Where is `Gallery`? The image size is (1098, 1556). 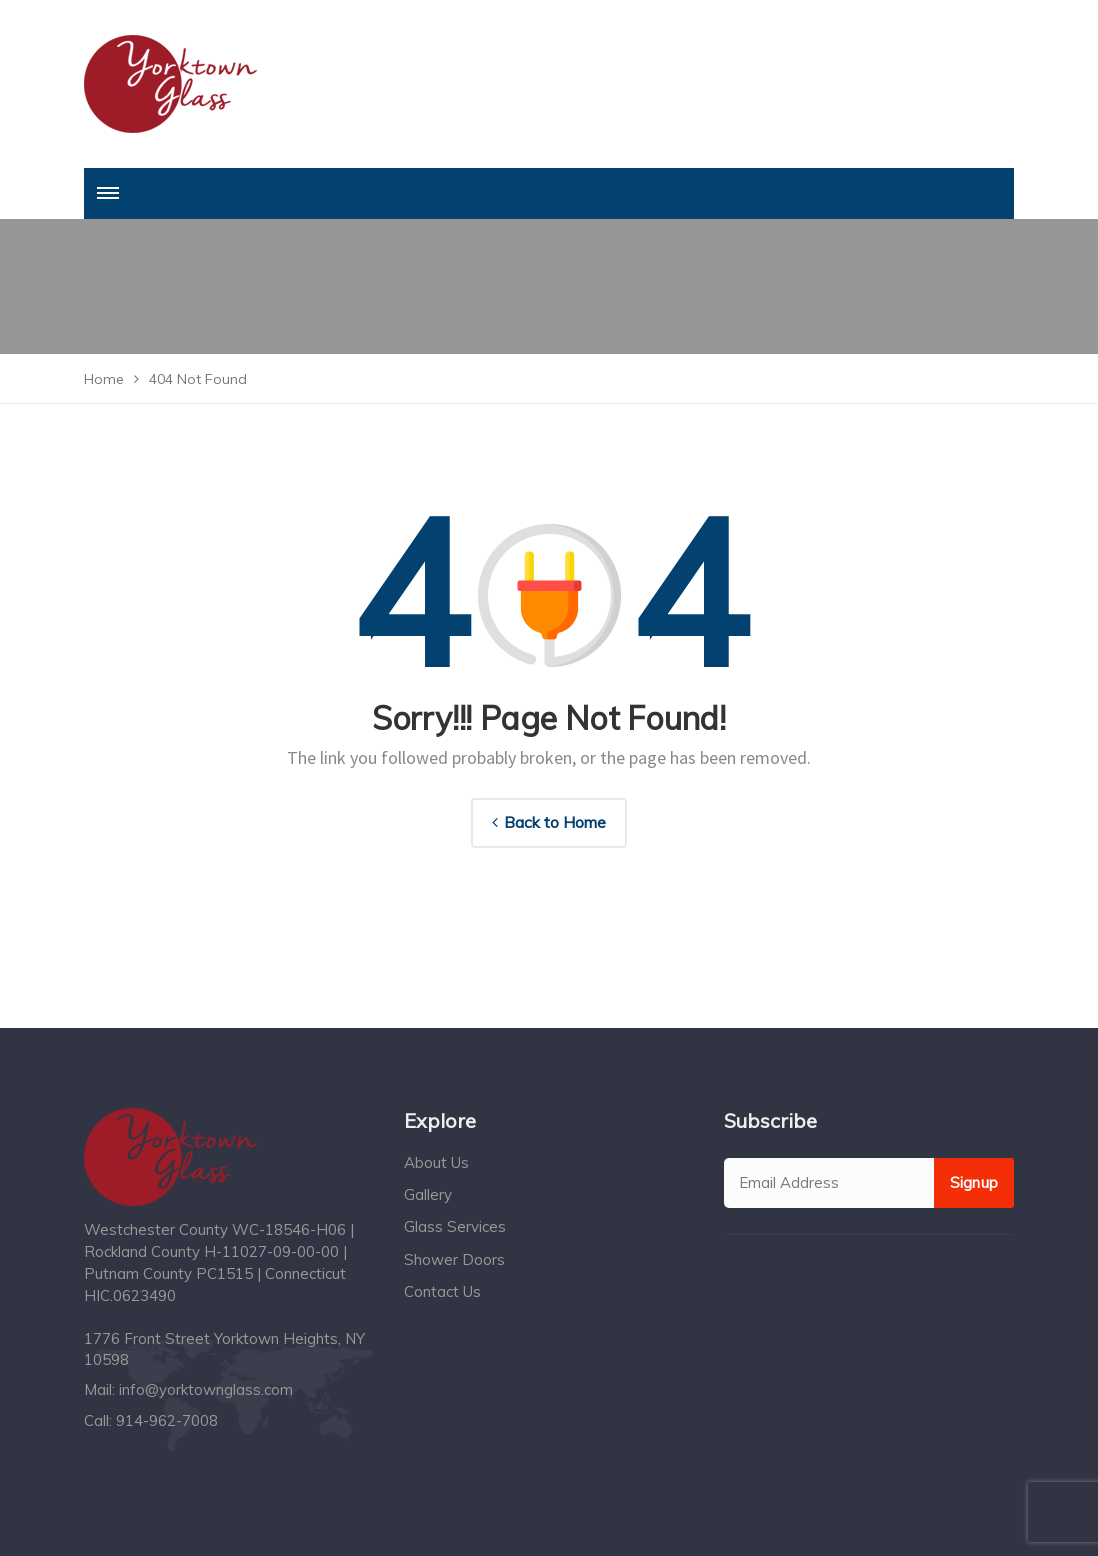
Gallery is located at coordinates (428, 1194).